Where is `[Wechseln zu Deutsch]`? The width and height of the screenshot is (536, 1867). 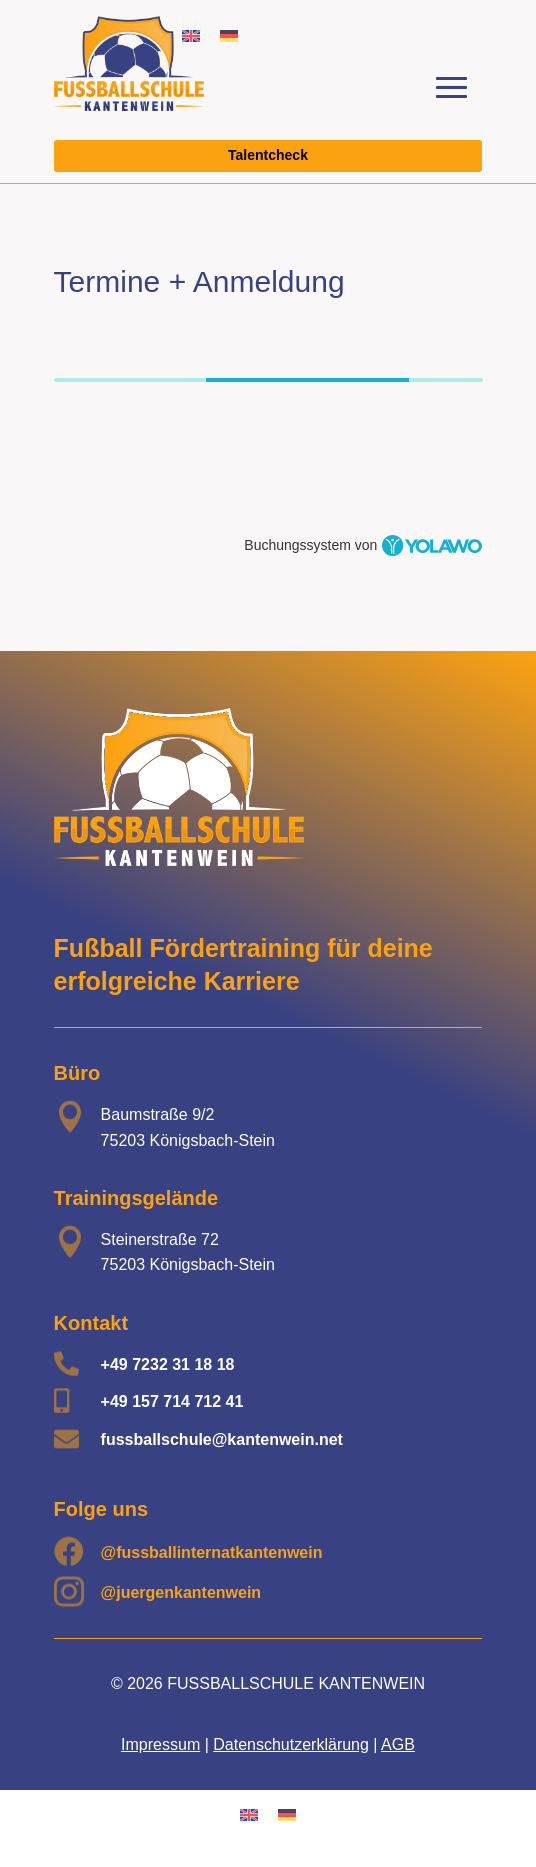 [Wechseln zu Deutsch] is located at coordinates (229, 35).